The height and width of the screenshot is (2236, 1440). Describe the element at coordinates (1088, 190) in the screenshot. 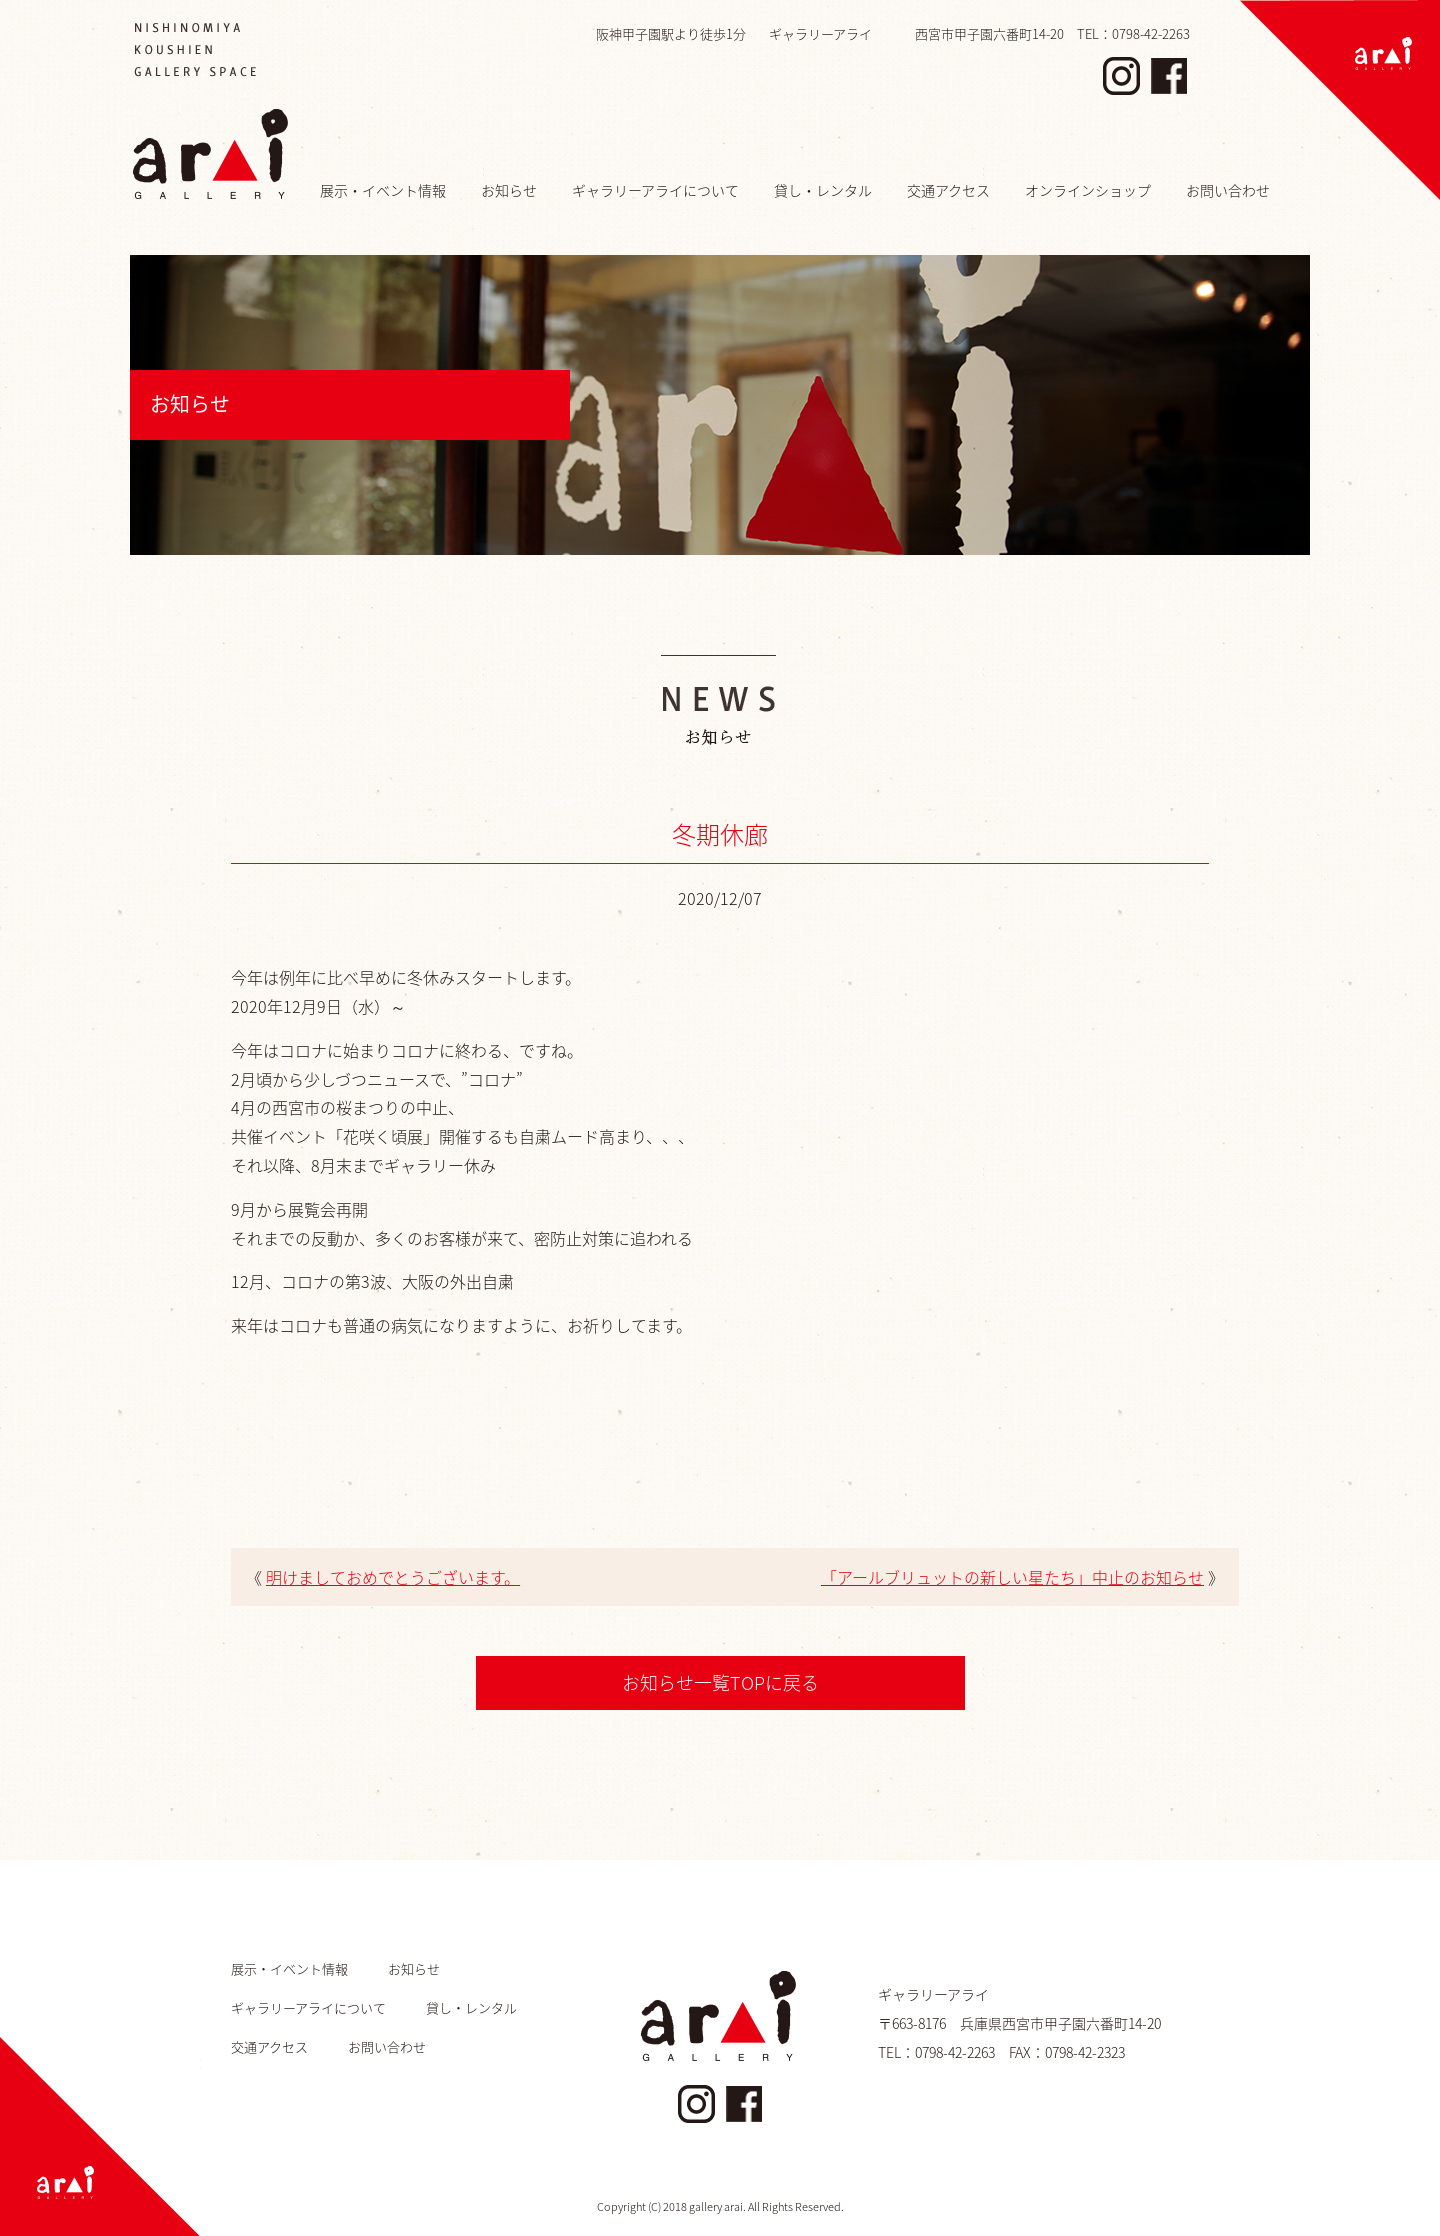

I see `オンラインショップ` at that location.